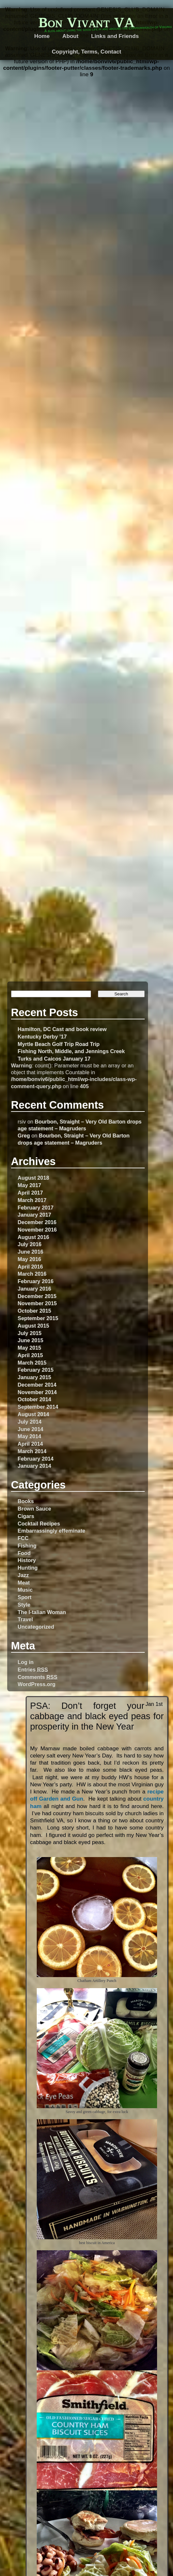  I want to click on November 2016, so click(37, 1230).